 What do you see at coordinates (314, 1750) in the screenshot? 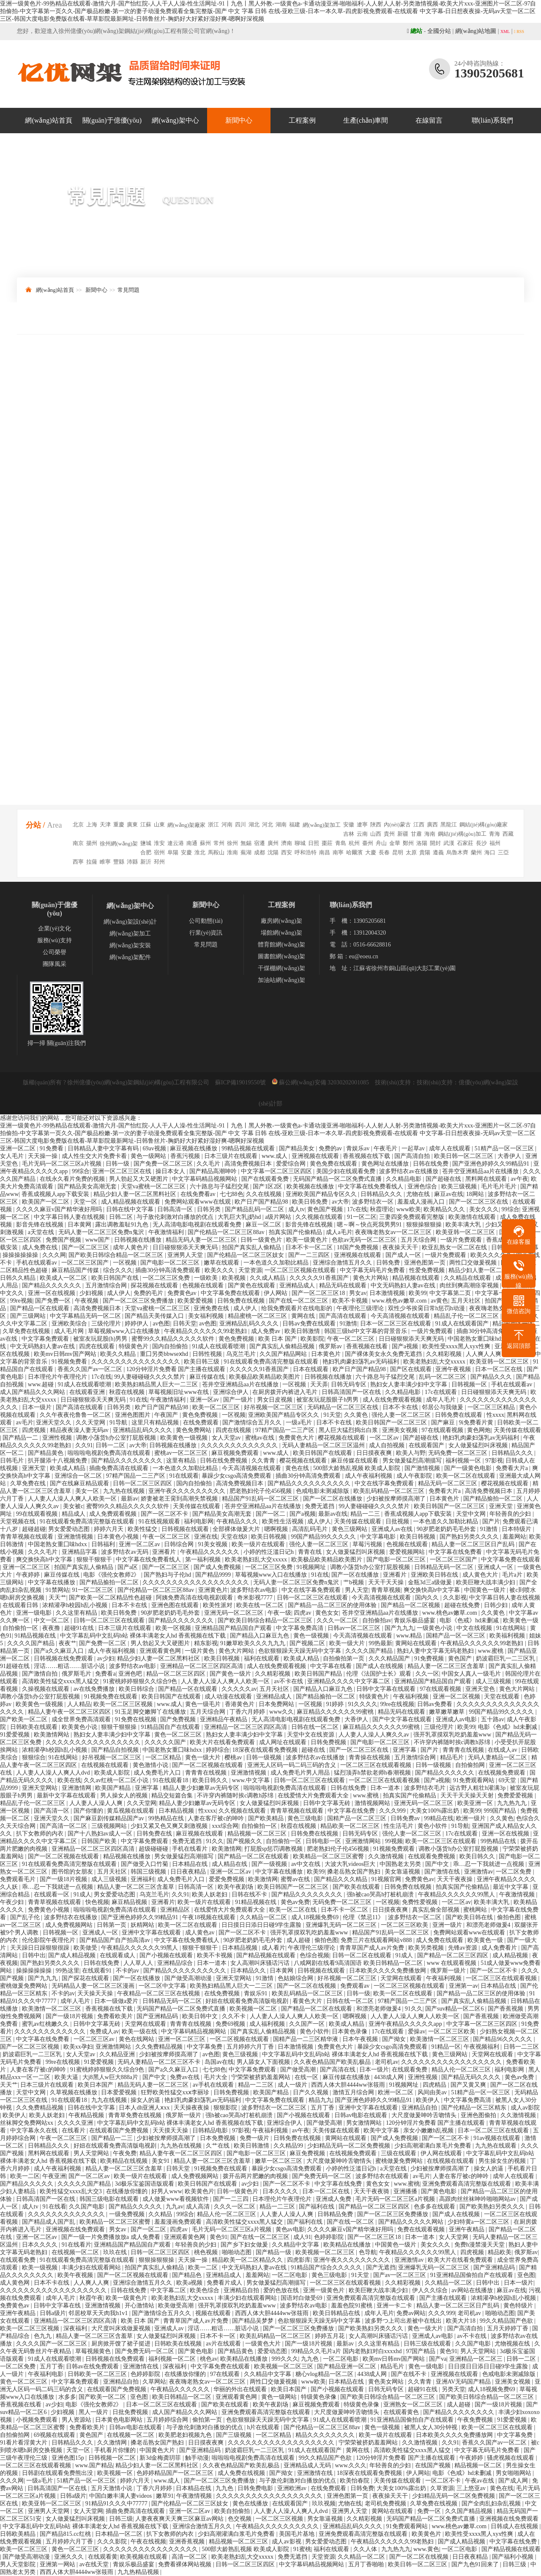
I see `超碰在线` at bounding box center [314, 1750].